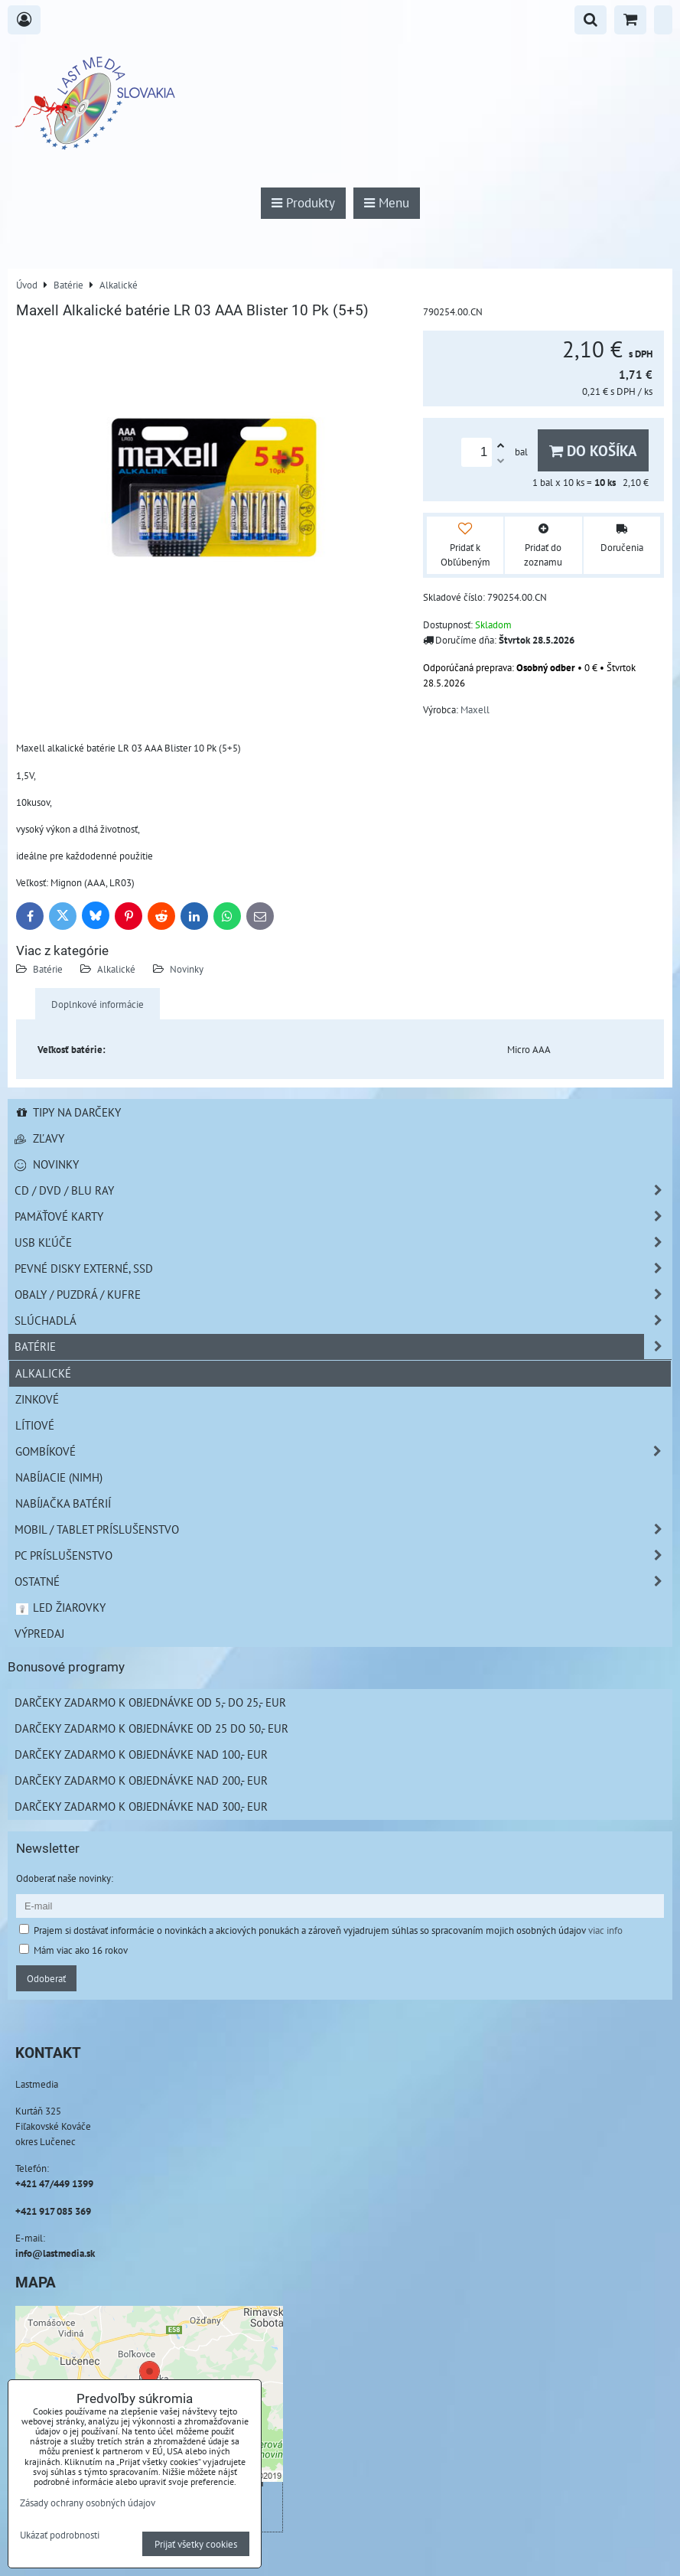 The width and height of the screenshot is (680, 2576). I want to click on Lítiové, so click(34, 1425).